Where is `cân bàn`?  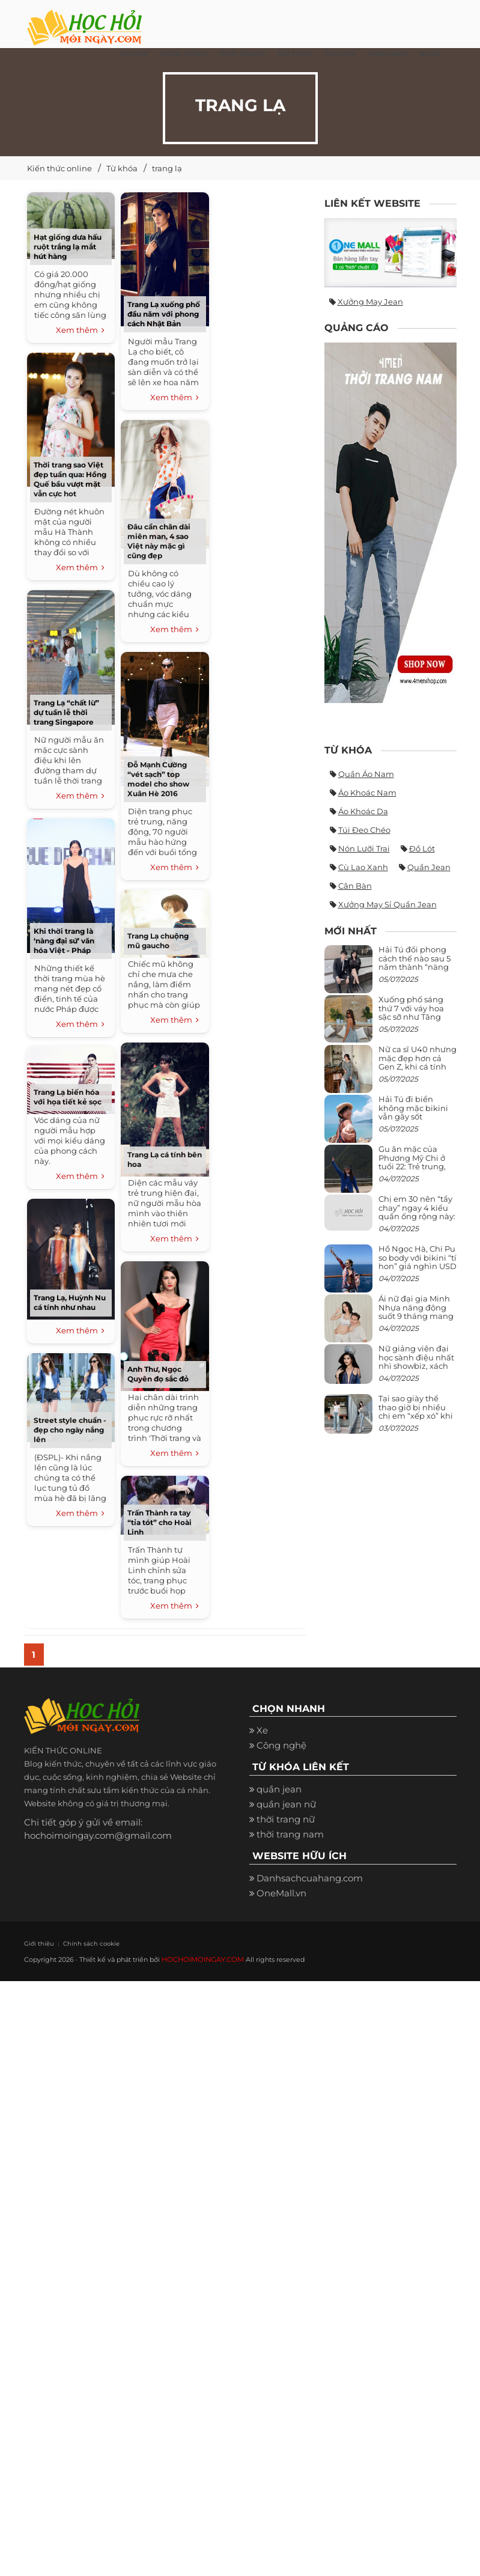
cân bàn is located at coordinates (355, 886).